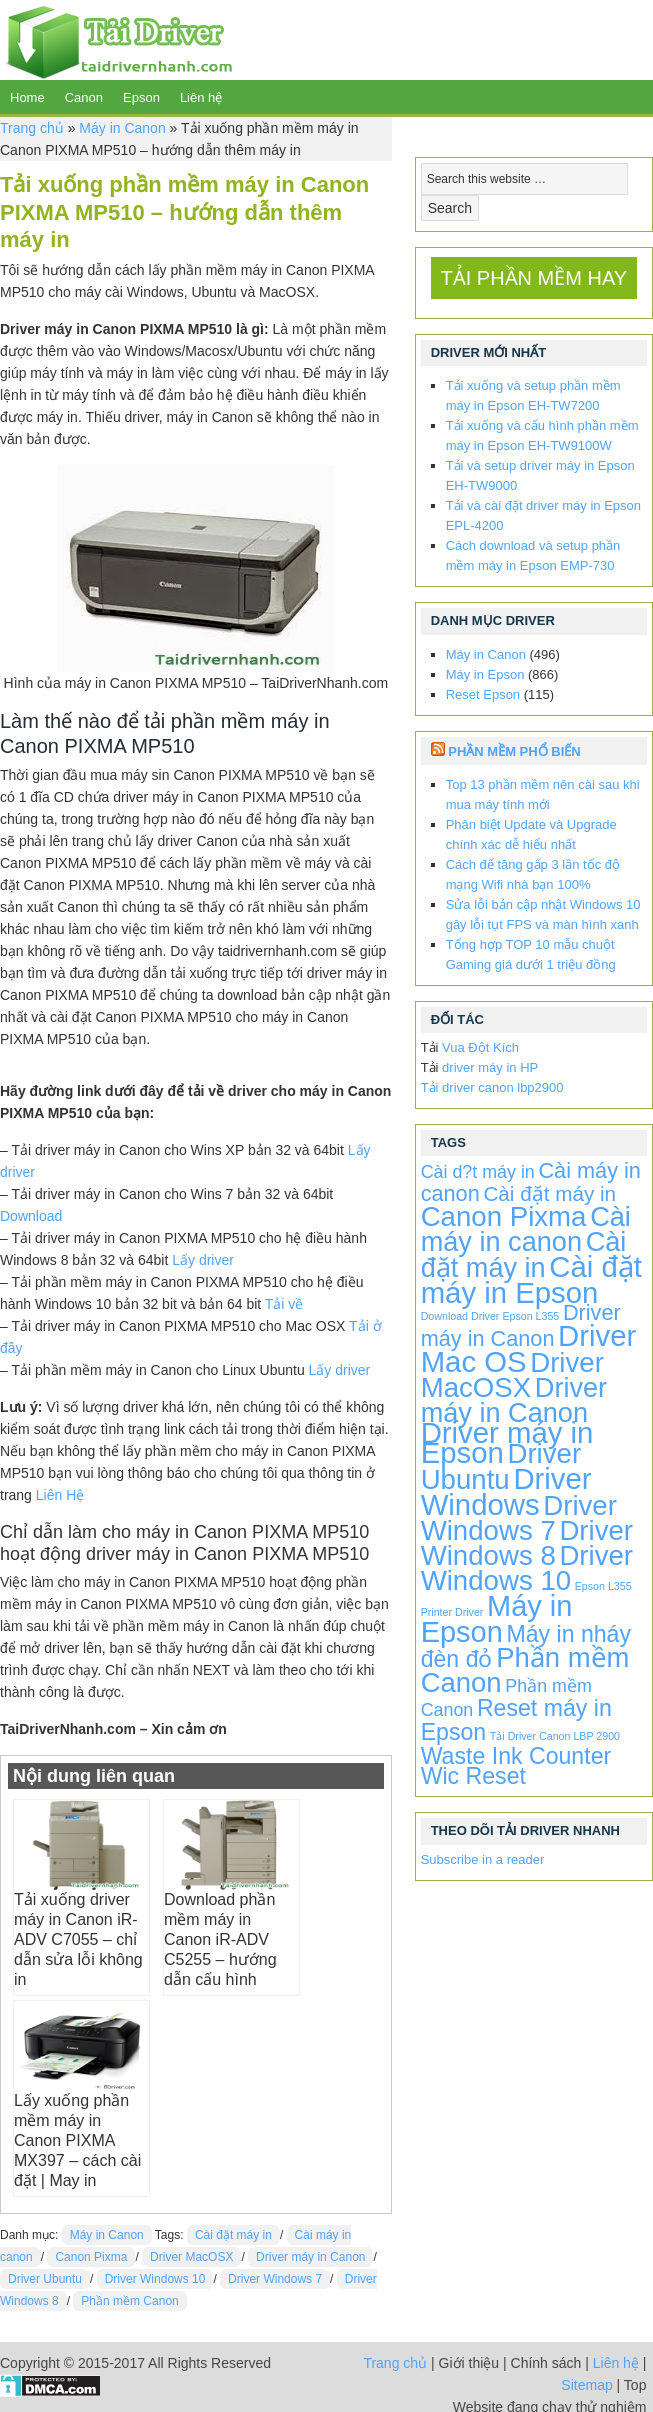  Describe the element at coordinates (483, 1859) in the screenshot. I see `Subscribe in a reader` at that location.